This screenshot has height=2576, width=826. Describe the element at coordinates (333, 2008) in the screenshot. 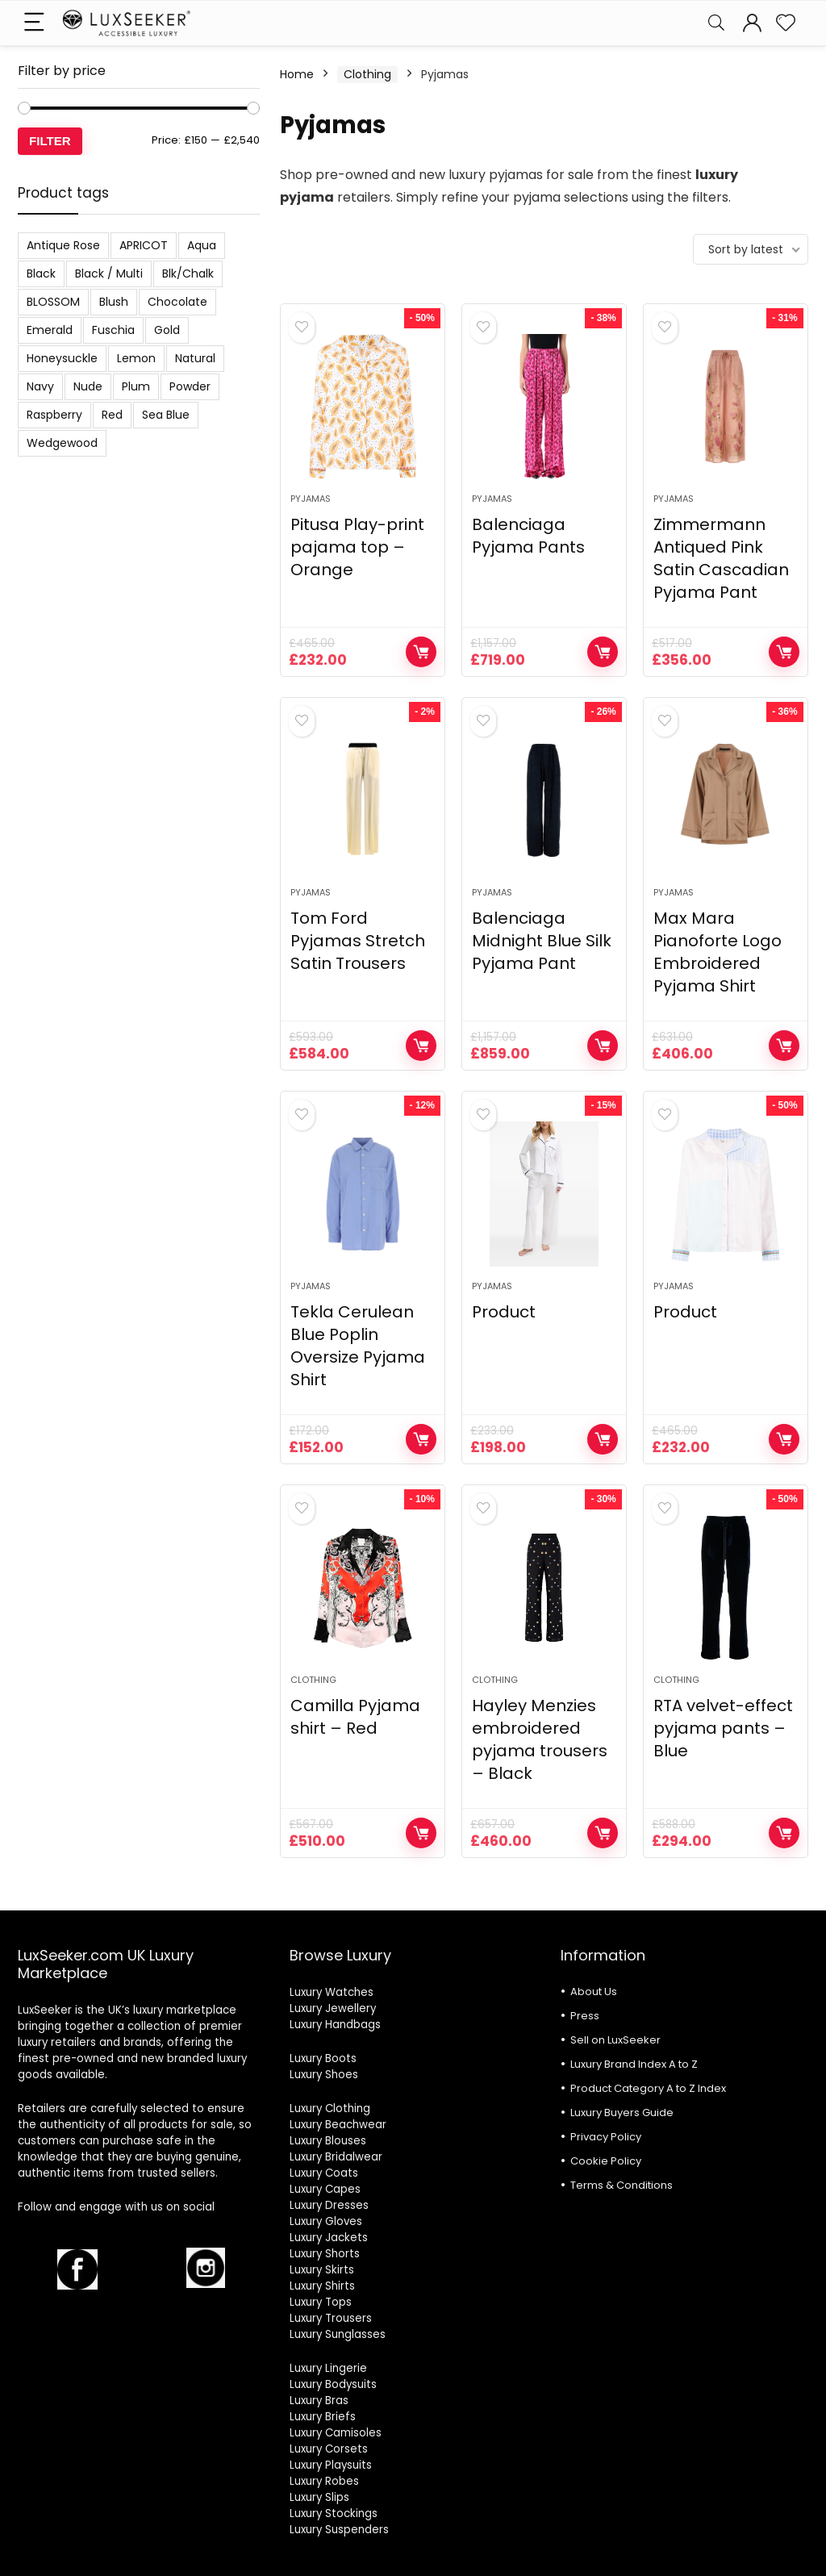

I see `Luxury Jewellery` at that location.